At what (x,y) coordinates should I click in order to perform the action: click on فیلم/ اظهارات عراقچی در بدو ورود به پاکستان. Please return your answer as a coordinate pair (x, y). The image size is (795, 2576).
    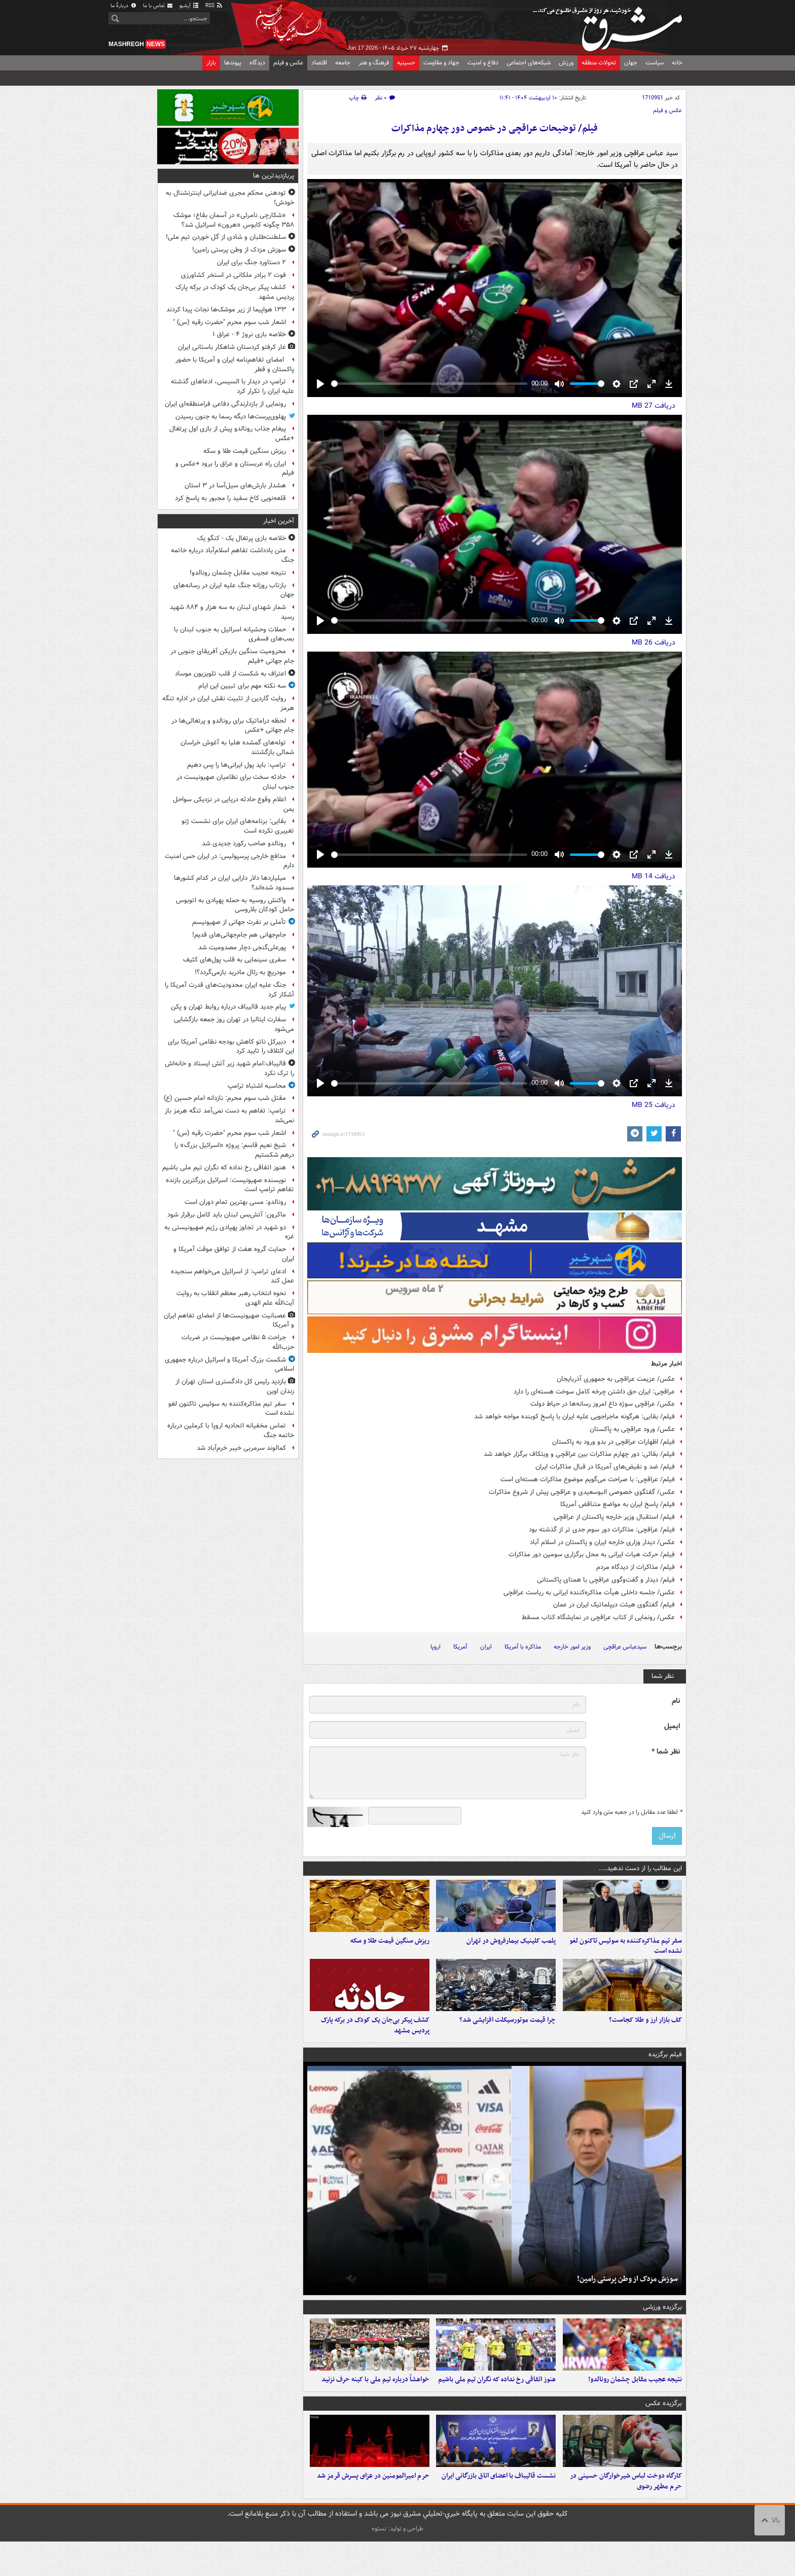
    Looking at the image, I should click on (613, 1442).